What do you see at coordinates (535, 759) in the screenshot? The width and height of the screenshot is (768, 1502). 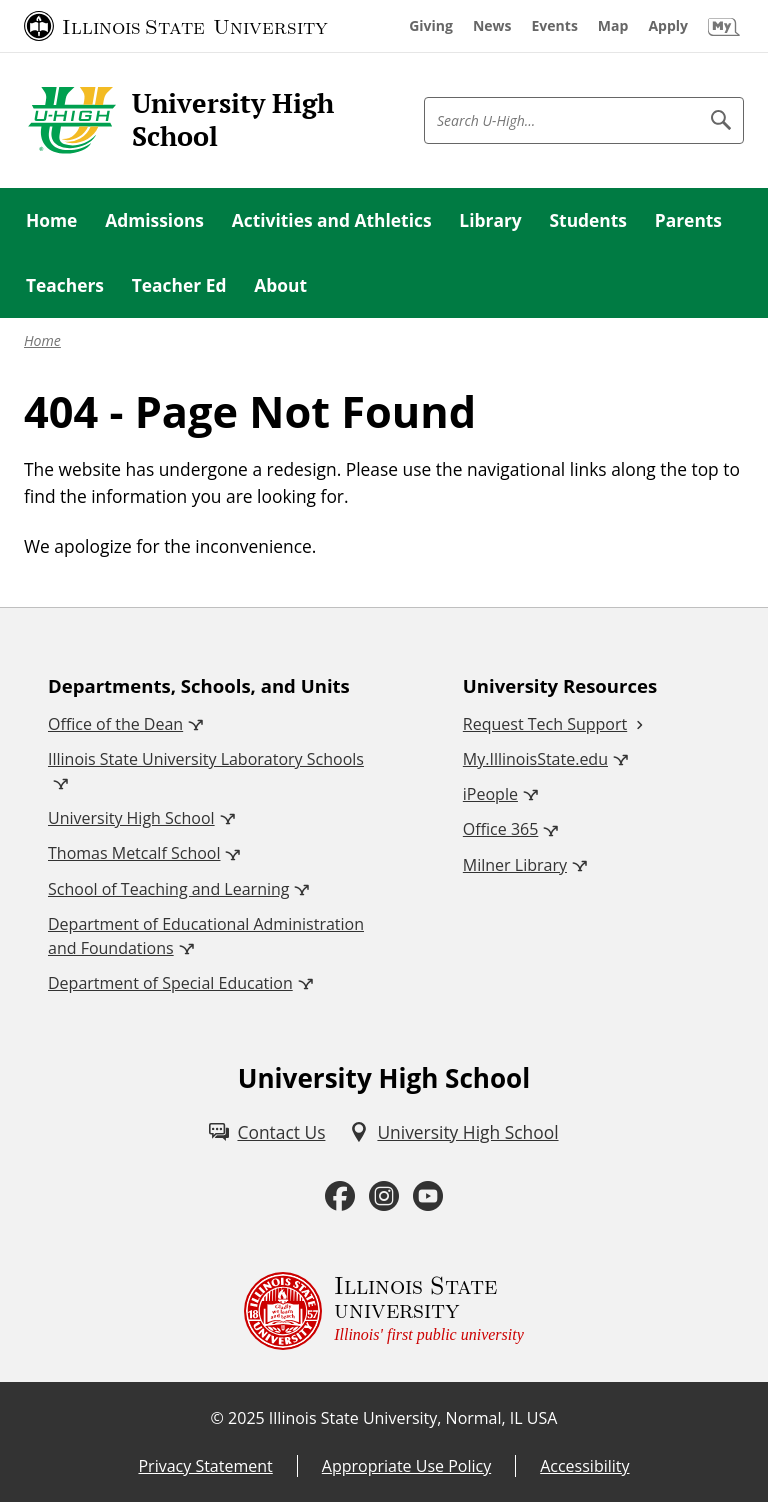 I see `My.IllinoisState.edu [My.IllinoisState.edu (External)]` at bounding box center [535, 759].